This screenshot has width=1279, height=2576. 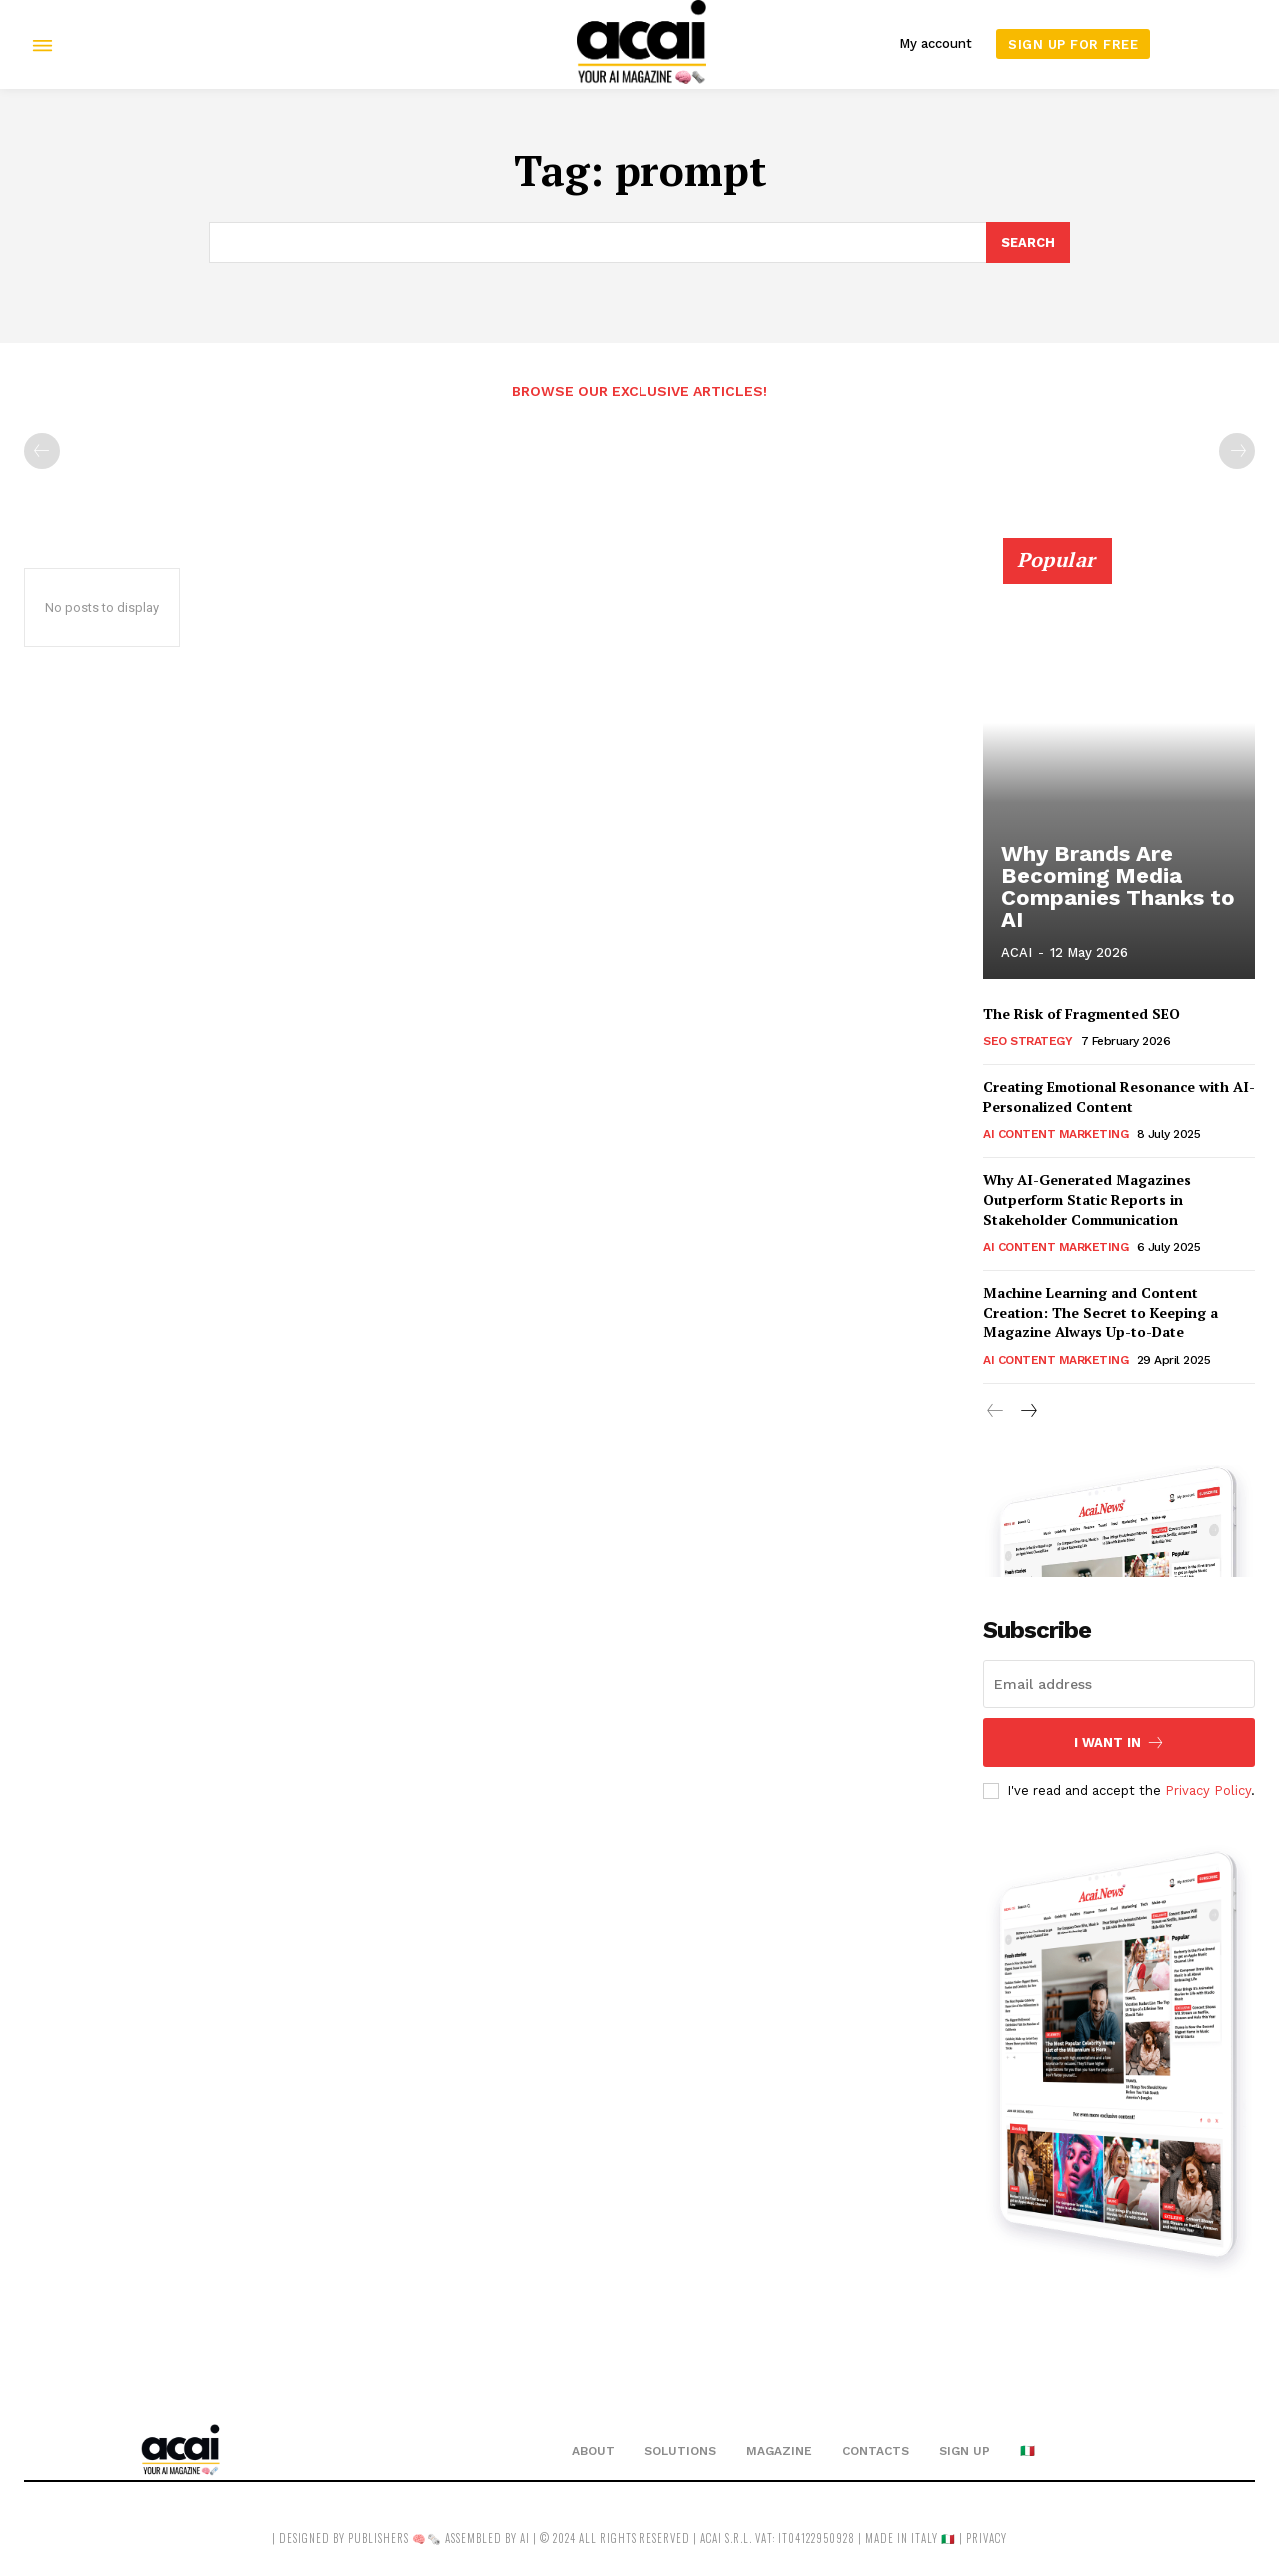 I want to click on Why AI-Generated Magazines Outperform Static Reports in Stakeholder Communication, so click(x=1087, y=1200).